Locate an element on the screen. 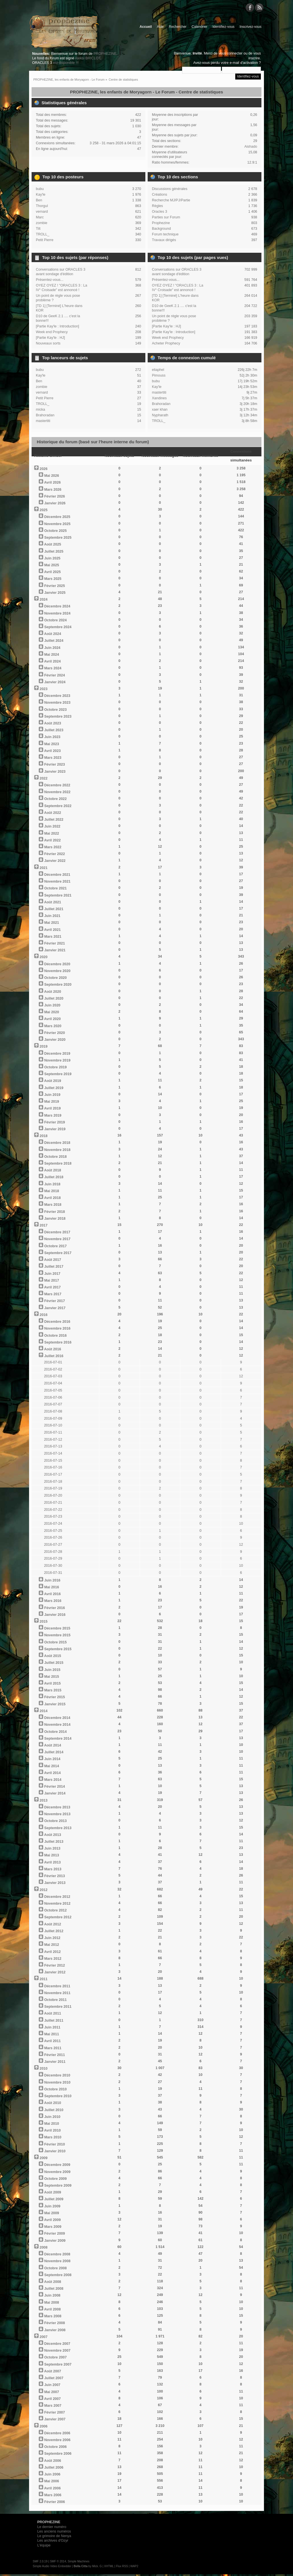 This screenshot has width=293, height=2576. Juillet 2014 is located at coordinates (53, 1752).